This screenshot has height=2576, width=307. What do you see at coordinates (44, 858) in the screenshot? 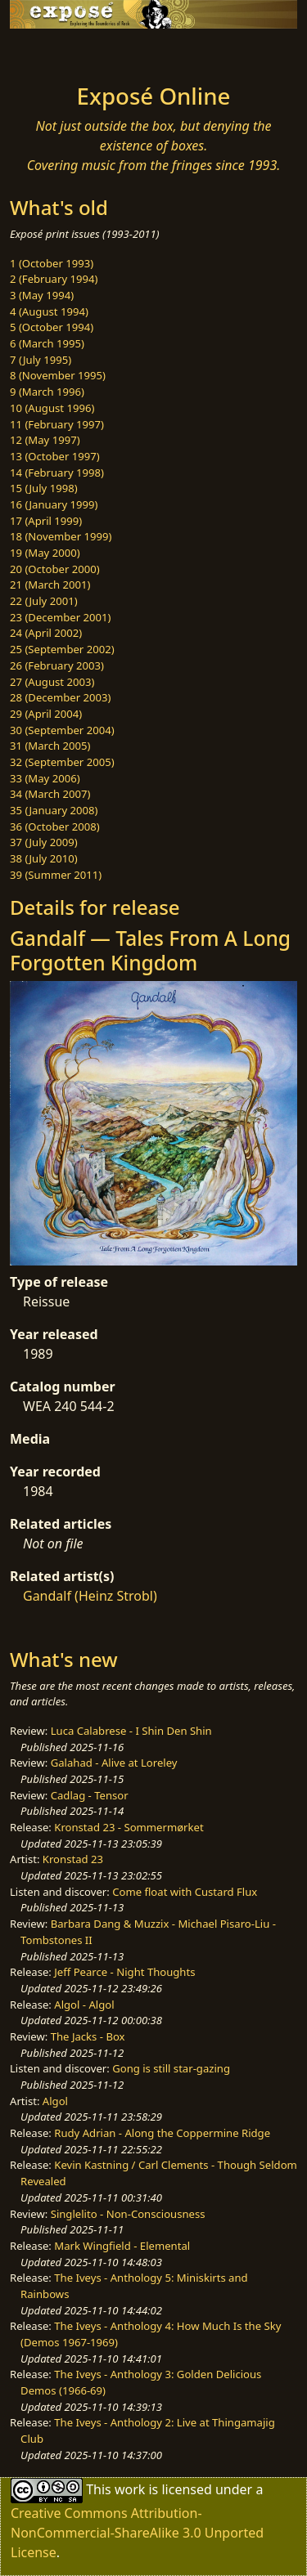
I see `38 (July 2010)` at bounding box center [44, 858].